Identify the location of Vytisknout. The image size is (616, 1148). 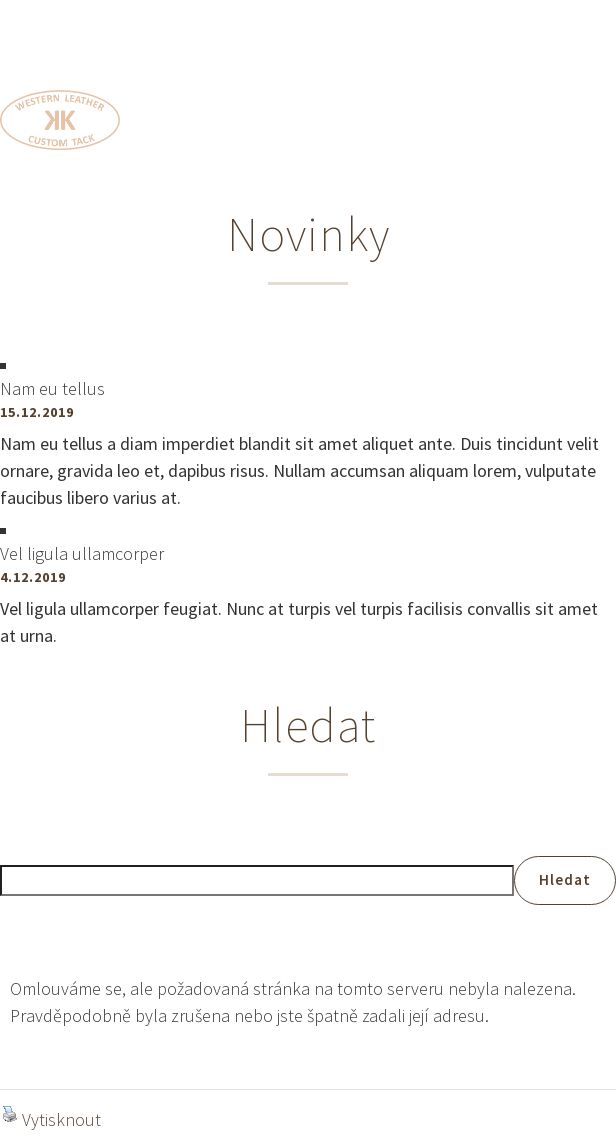
(51, 1118).